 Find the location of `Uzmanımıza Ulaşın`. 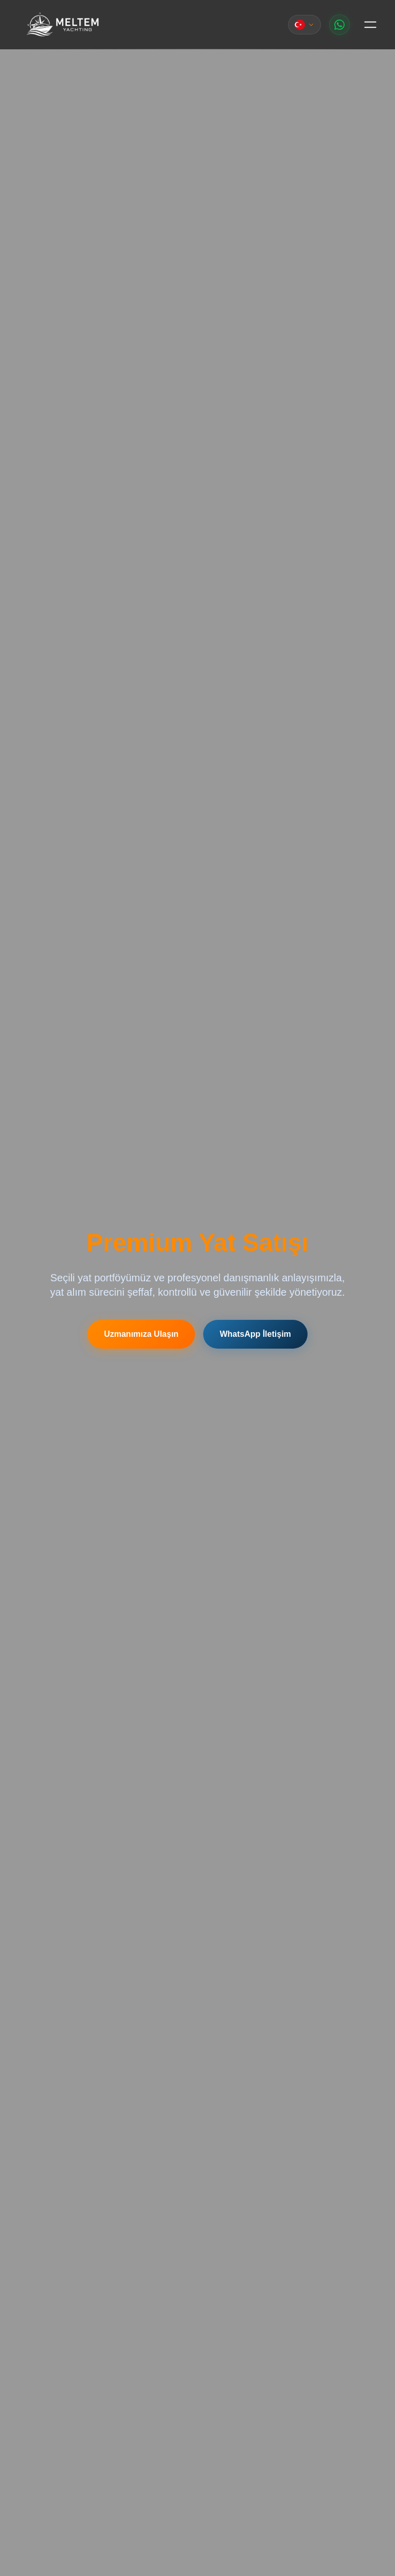

Uzmanımıza Ulaşın is located at coordinates (141, 1334).